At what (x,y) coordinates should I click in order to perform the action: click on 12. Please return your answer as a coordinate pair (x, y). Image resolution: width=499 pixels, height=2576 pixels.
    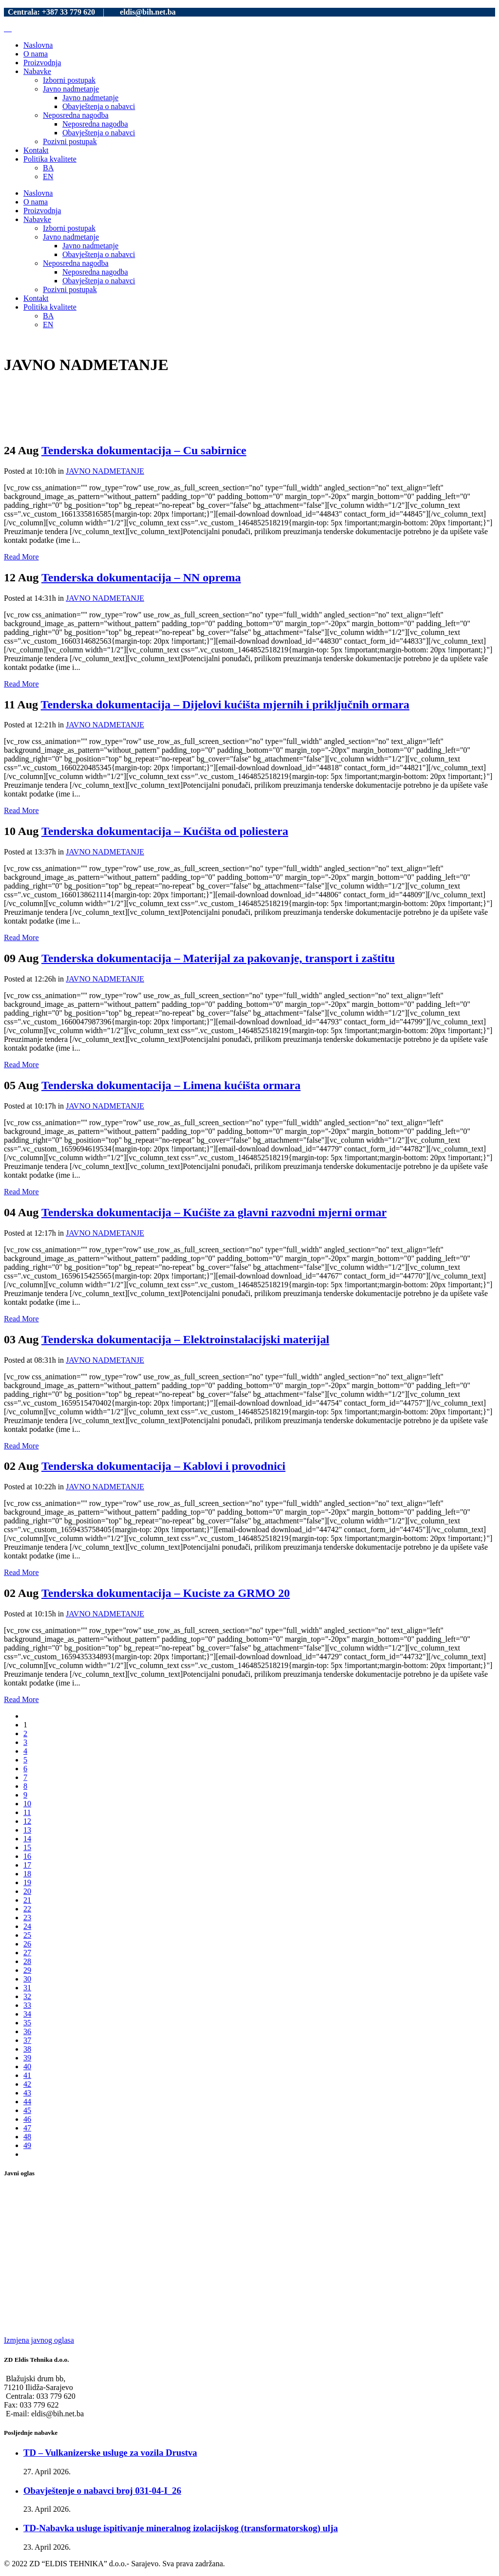
    Looking at the image, I should click on (27, 1821).